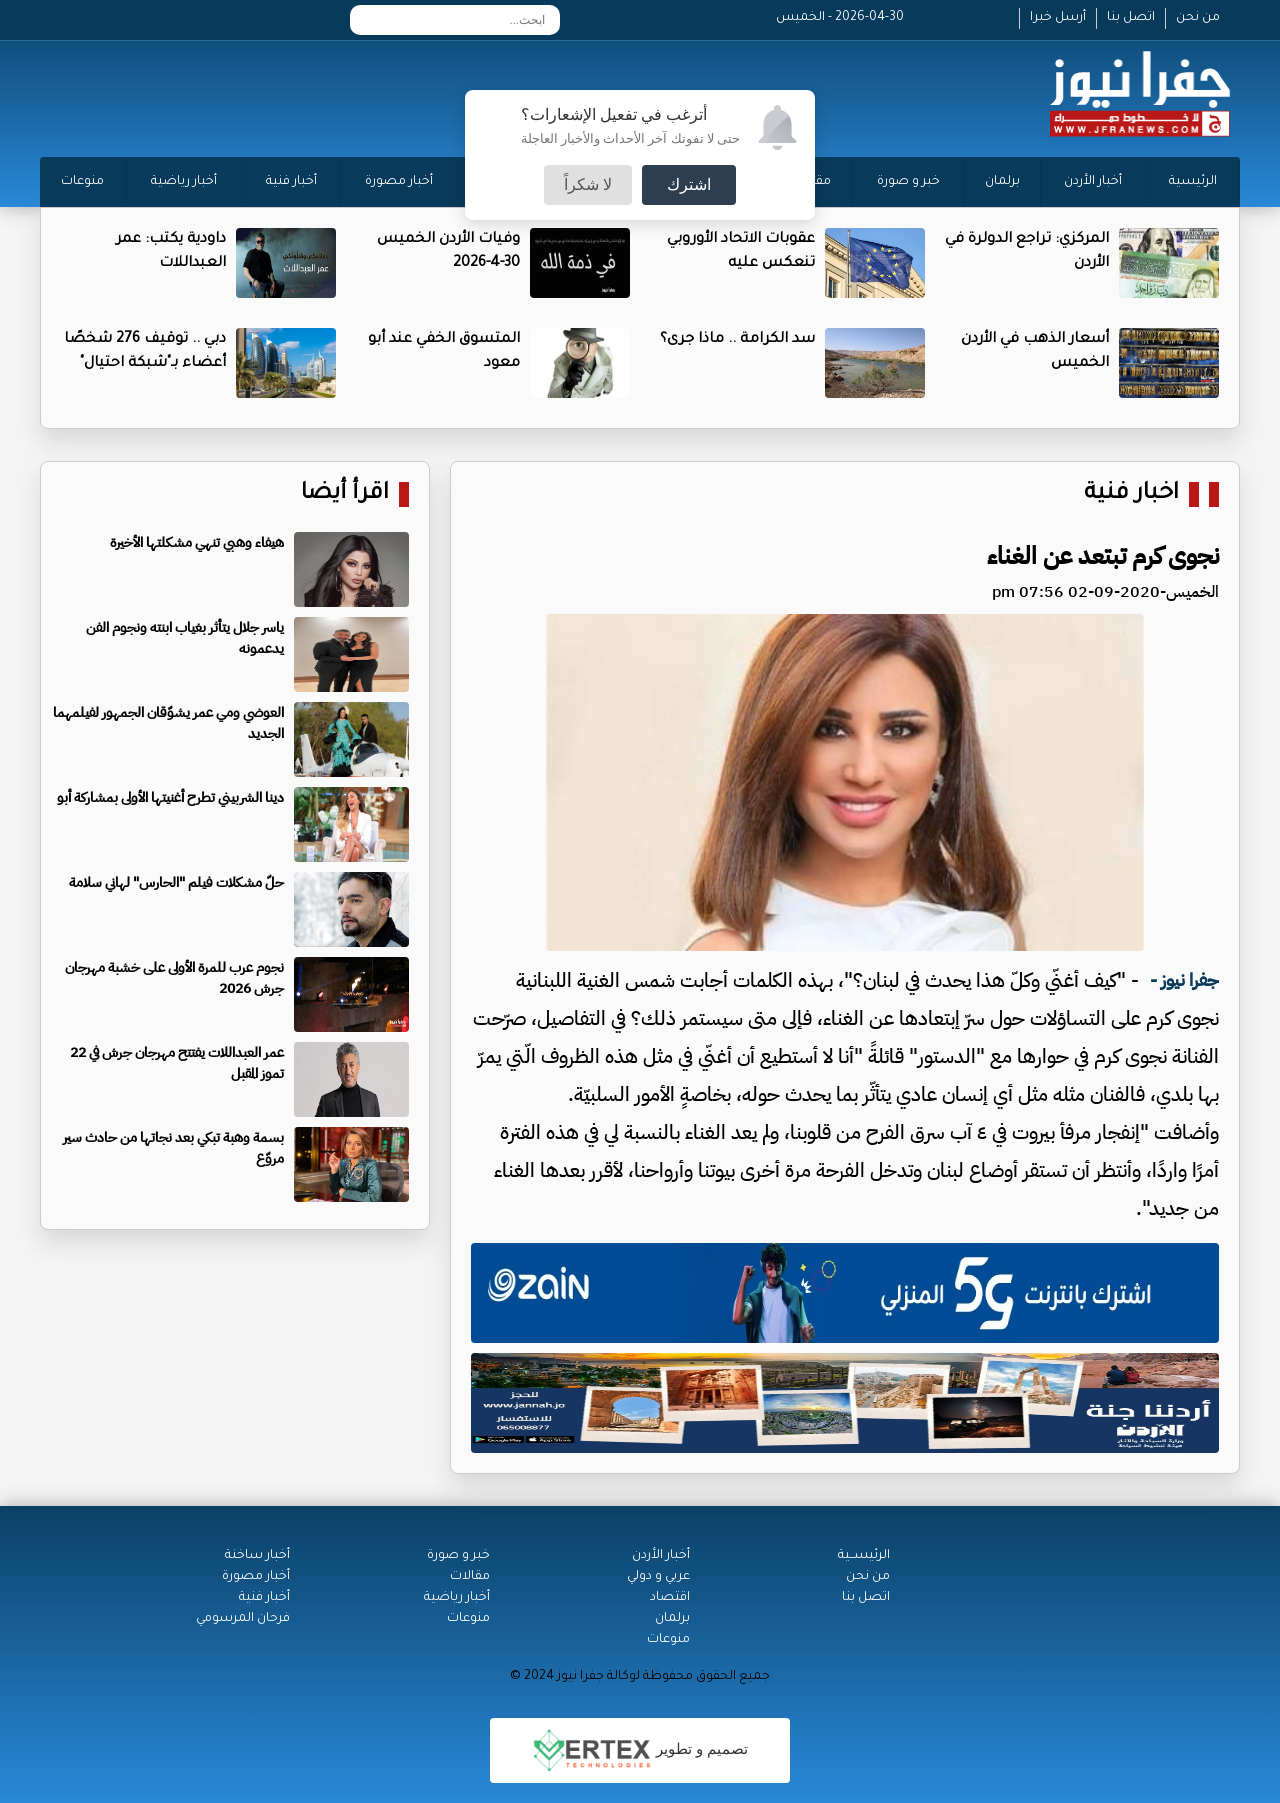 This screenshot has height=1803, width=1280. What do you see at coordinates (1002, 182) in the screenshot?
I see `برلمان` at bounding box center [1002, 182].